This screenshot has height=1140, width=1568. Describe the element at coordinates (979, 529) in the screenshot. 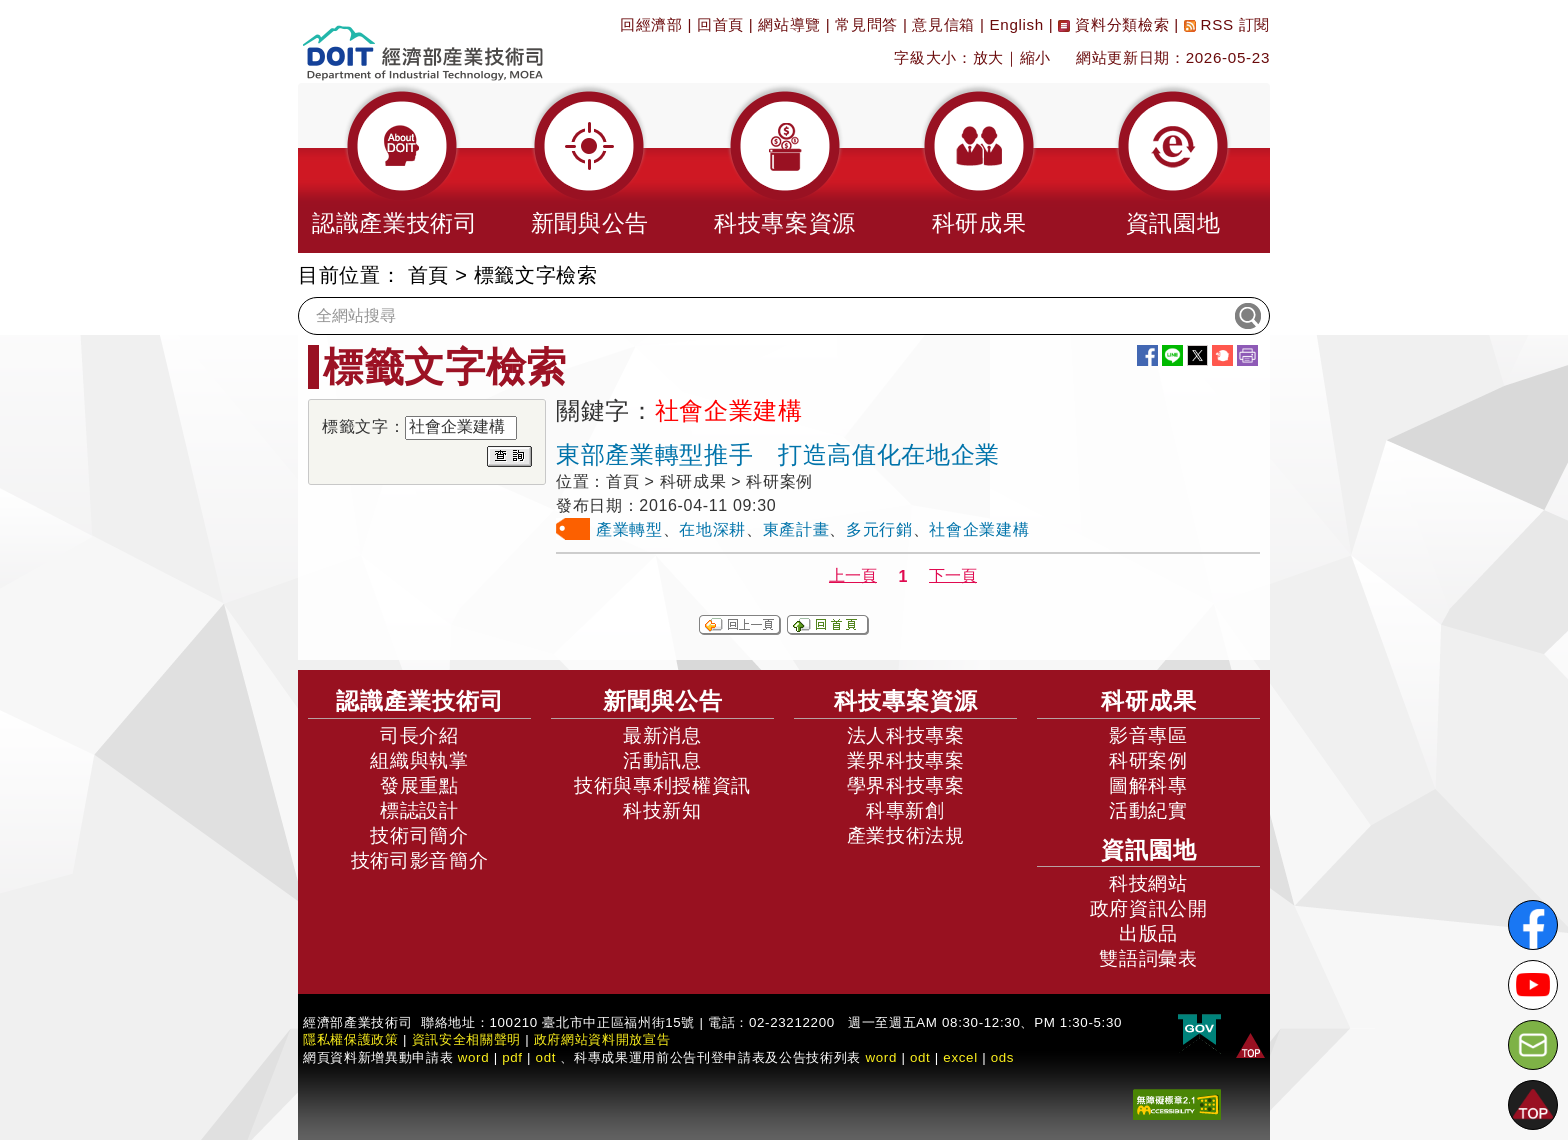

I see `社會企業建構` at that location.